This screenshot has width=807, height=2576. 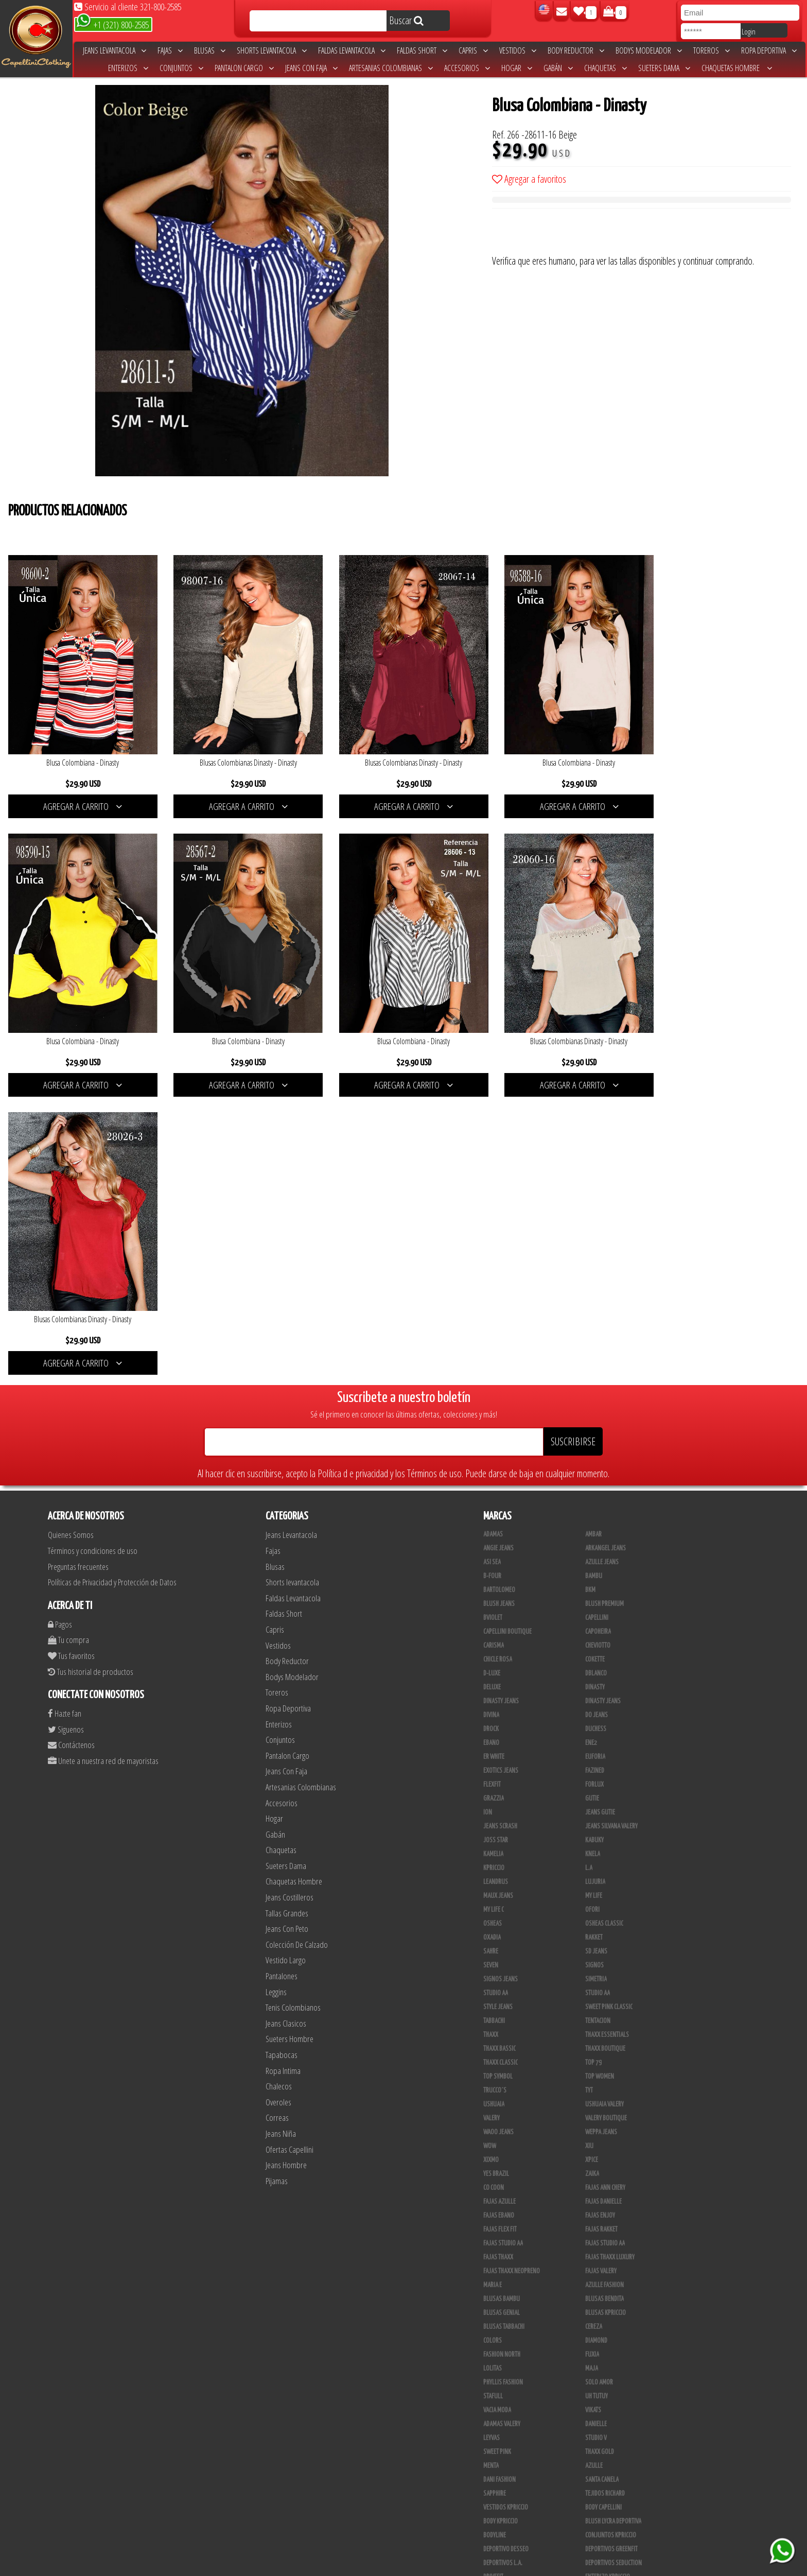 What do you see at coordinates (277, 1891) in the screenshot?
I see `Pijamas` at bounding box center [277, 1891].